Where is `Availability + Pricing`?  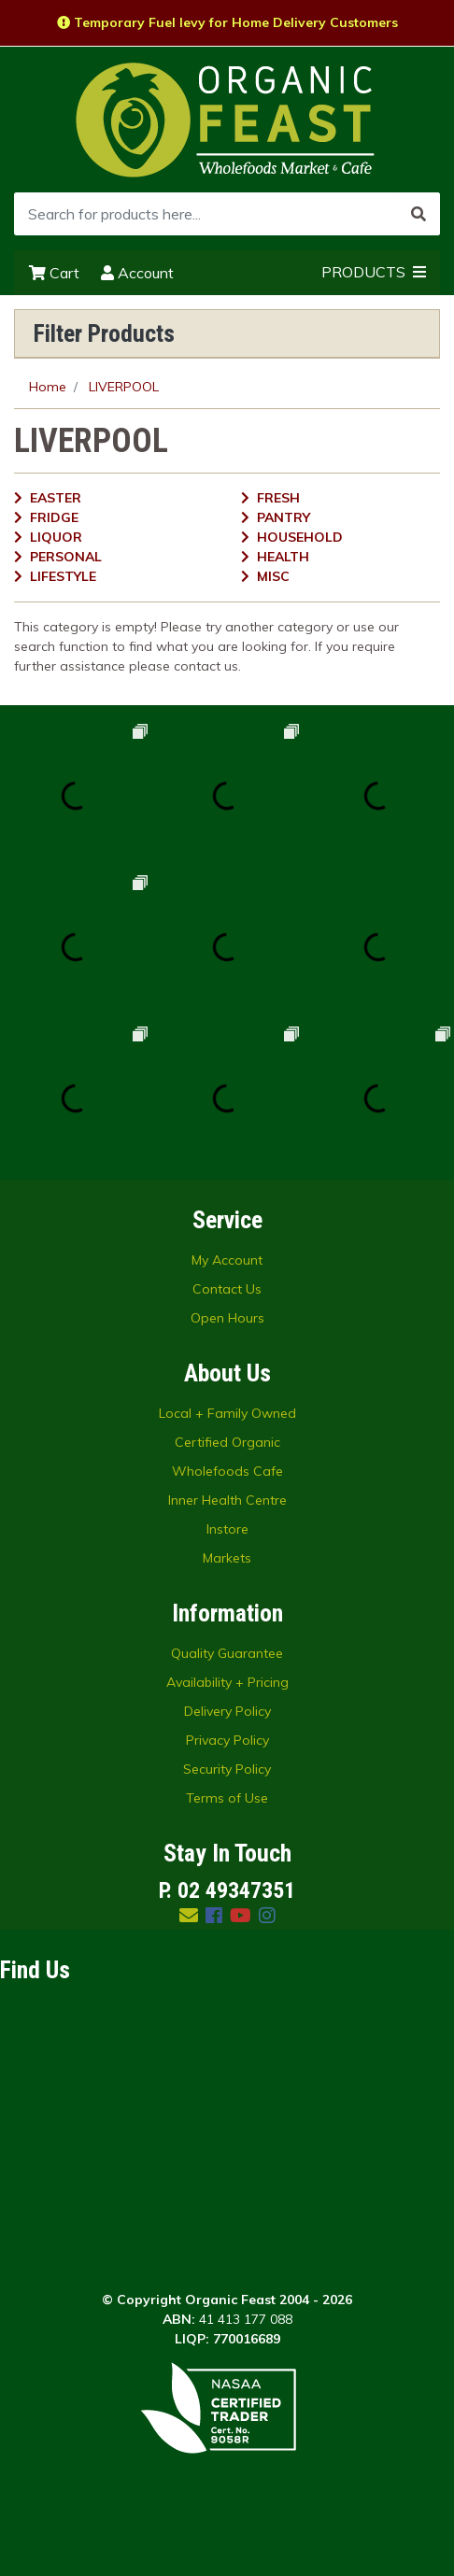
Availability + Pricing is located at coordinates (227, 1682).